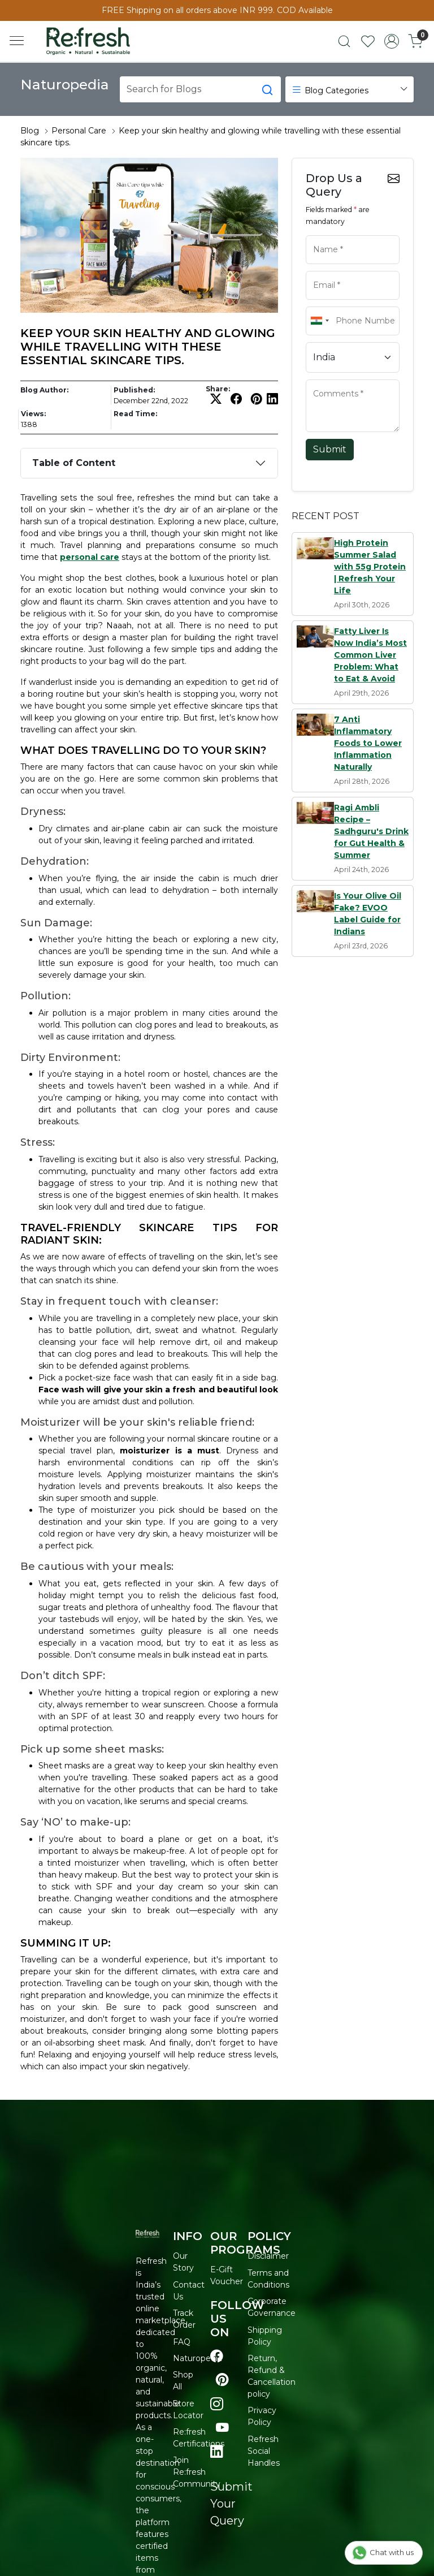 The height and width of the screenshot is (2576, 434). Describe the element at coordinates (73, 463) in the screenshot. I see `Table of Content` at that location.